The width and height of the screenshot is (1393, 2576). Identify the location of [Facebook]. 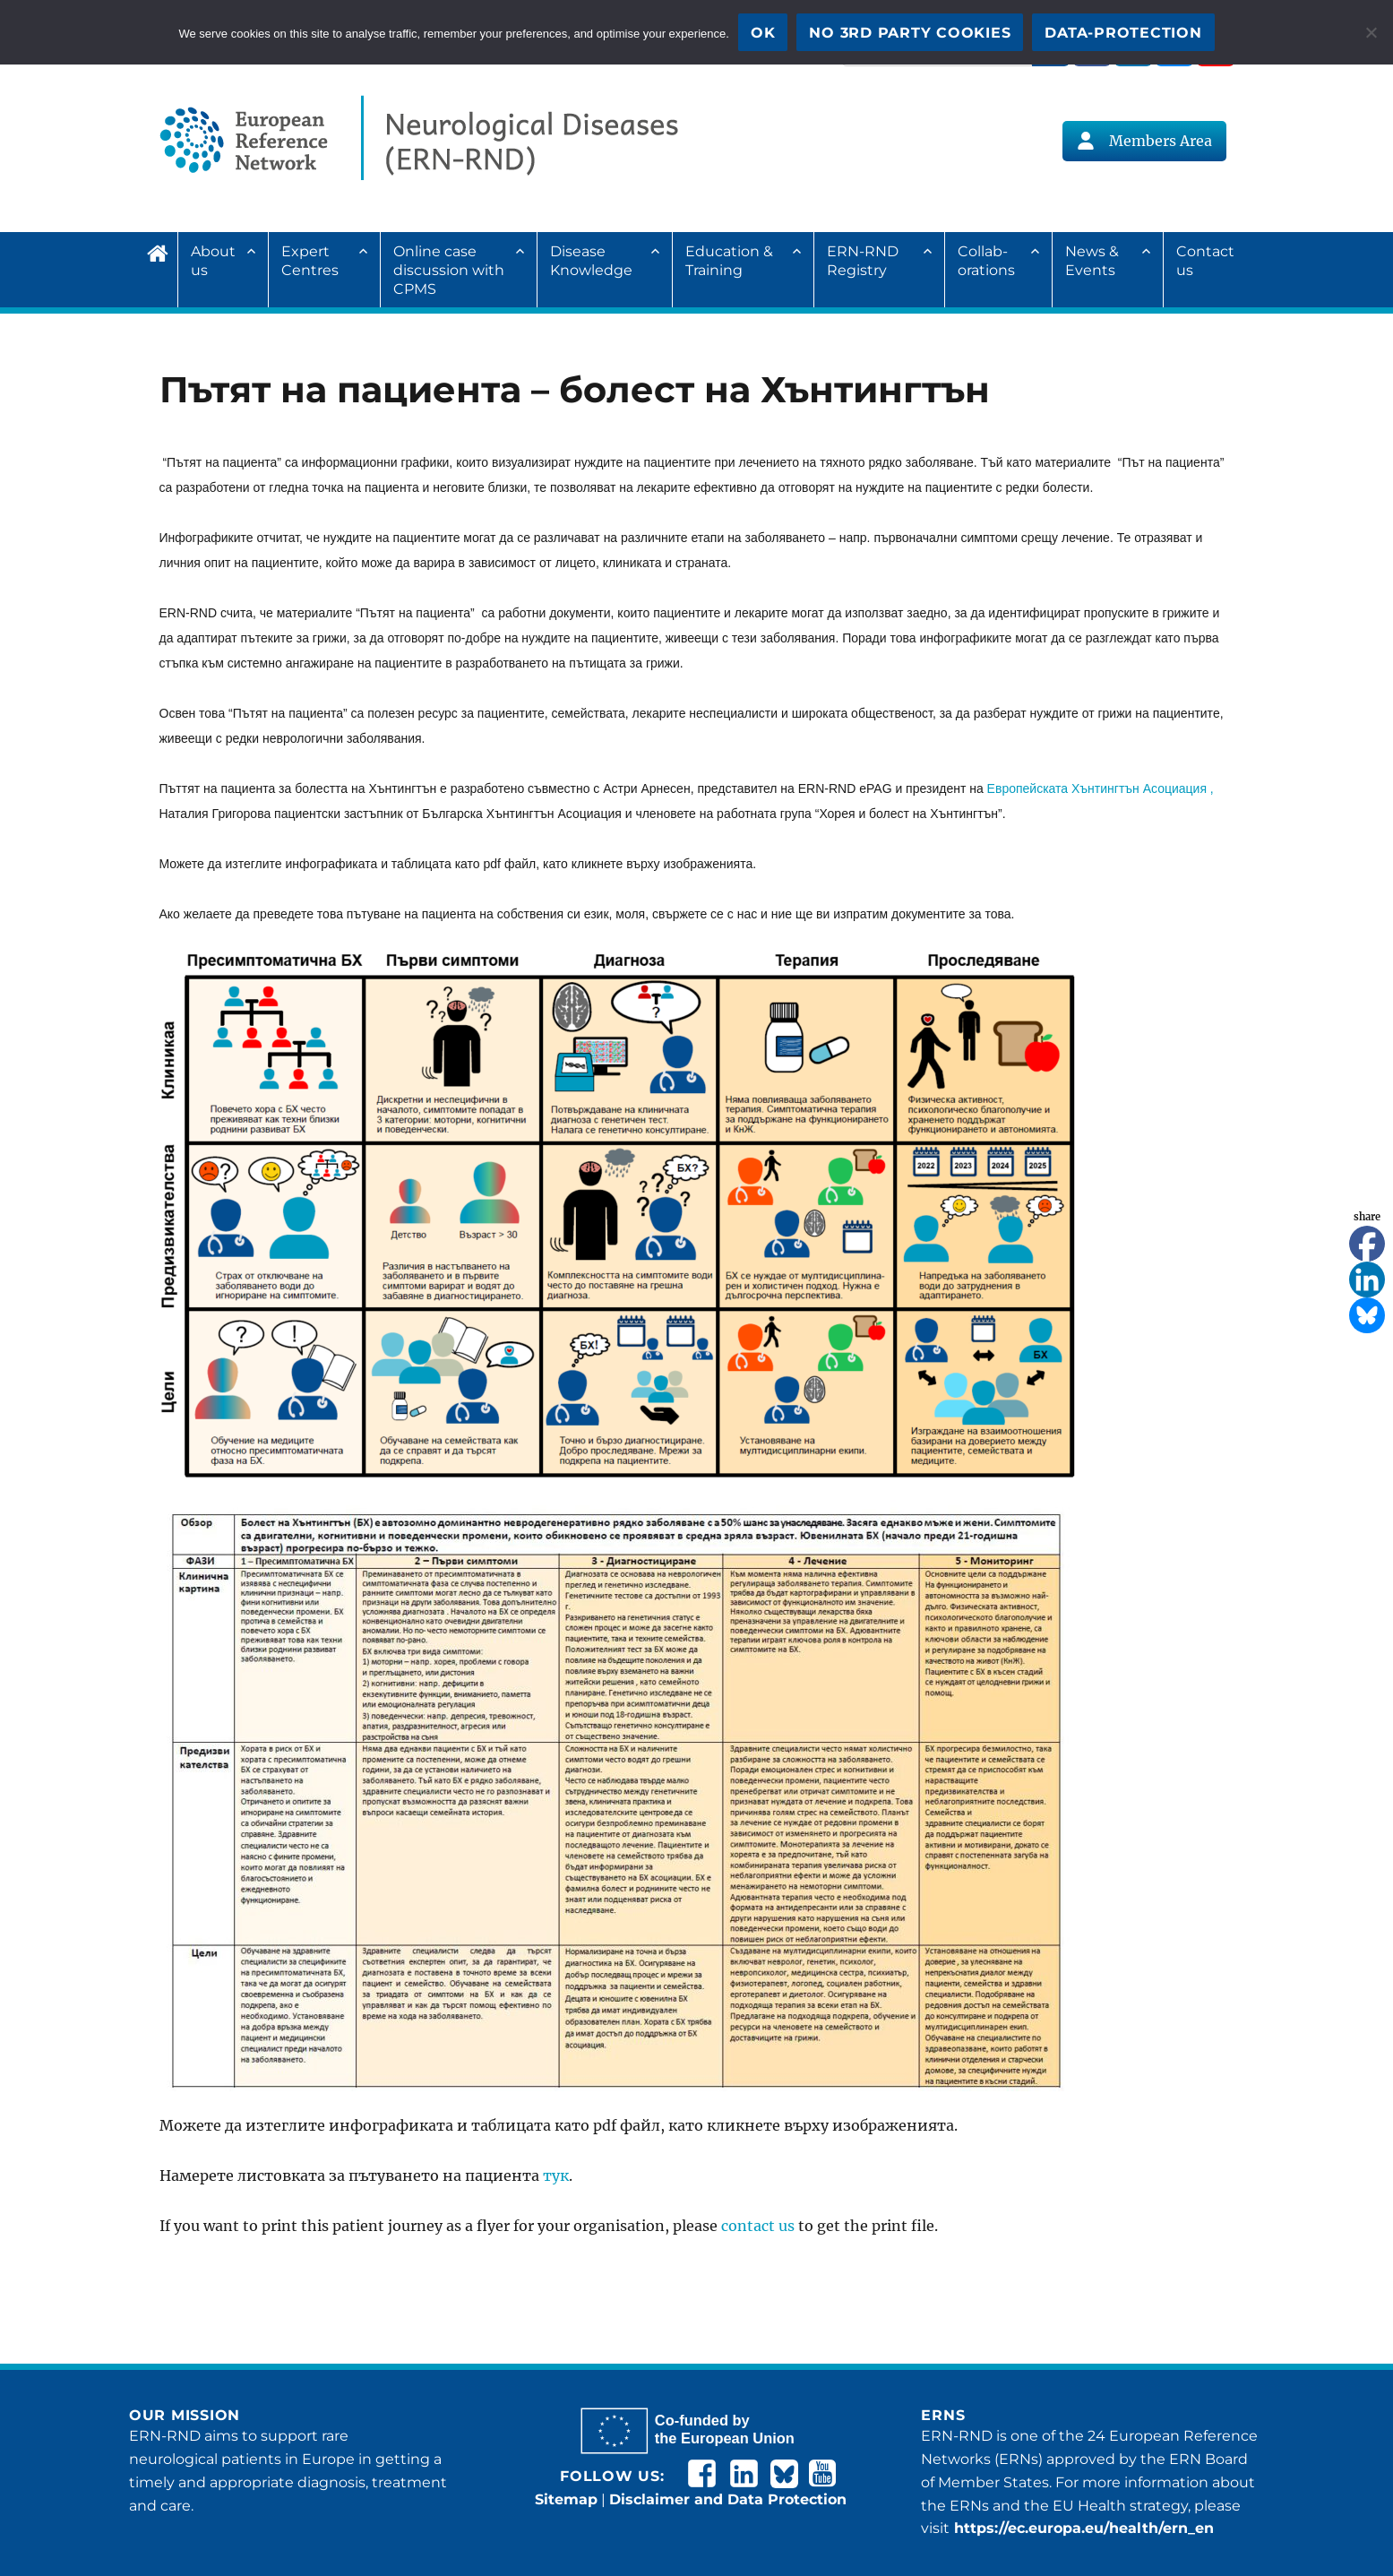
(1367, 1244).